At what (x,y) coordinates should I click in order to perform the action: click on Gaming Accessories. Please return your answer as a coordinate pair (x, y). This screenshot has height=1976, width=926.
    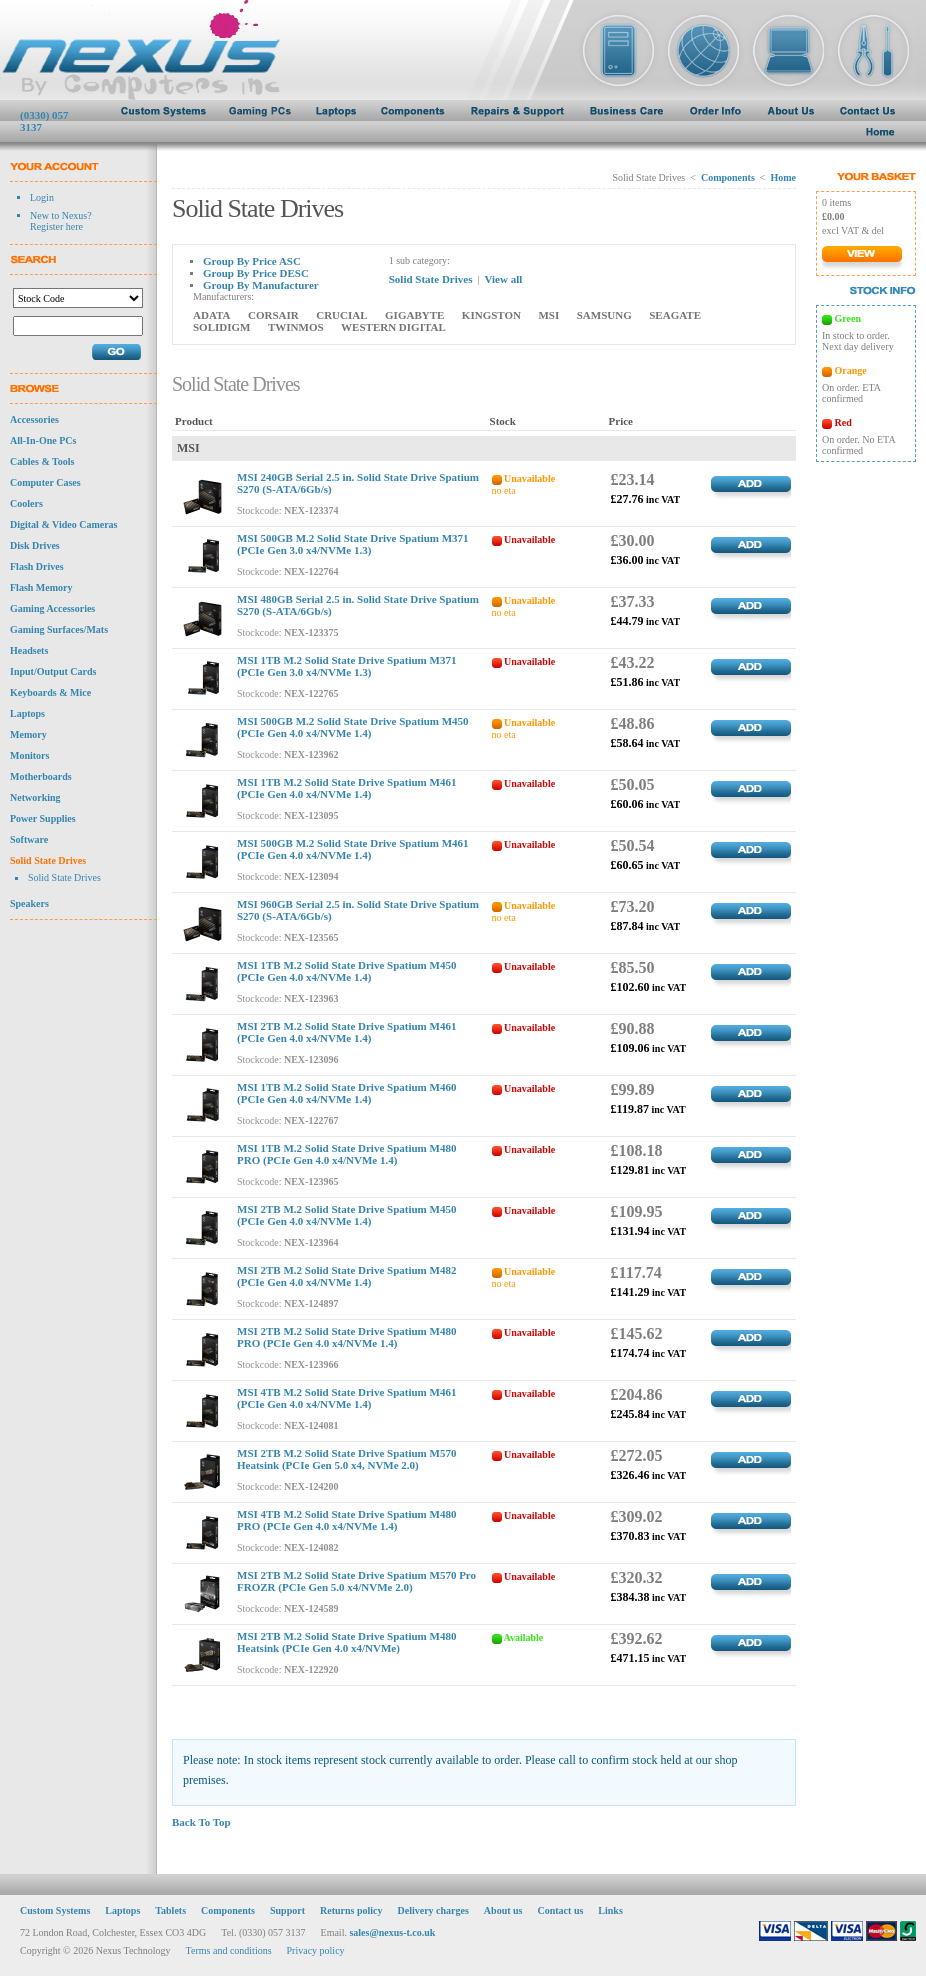
    Looking at the image, I should click on (52, 608).